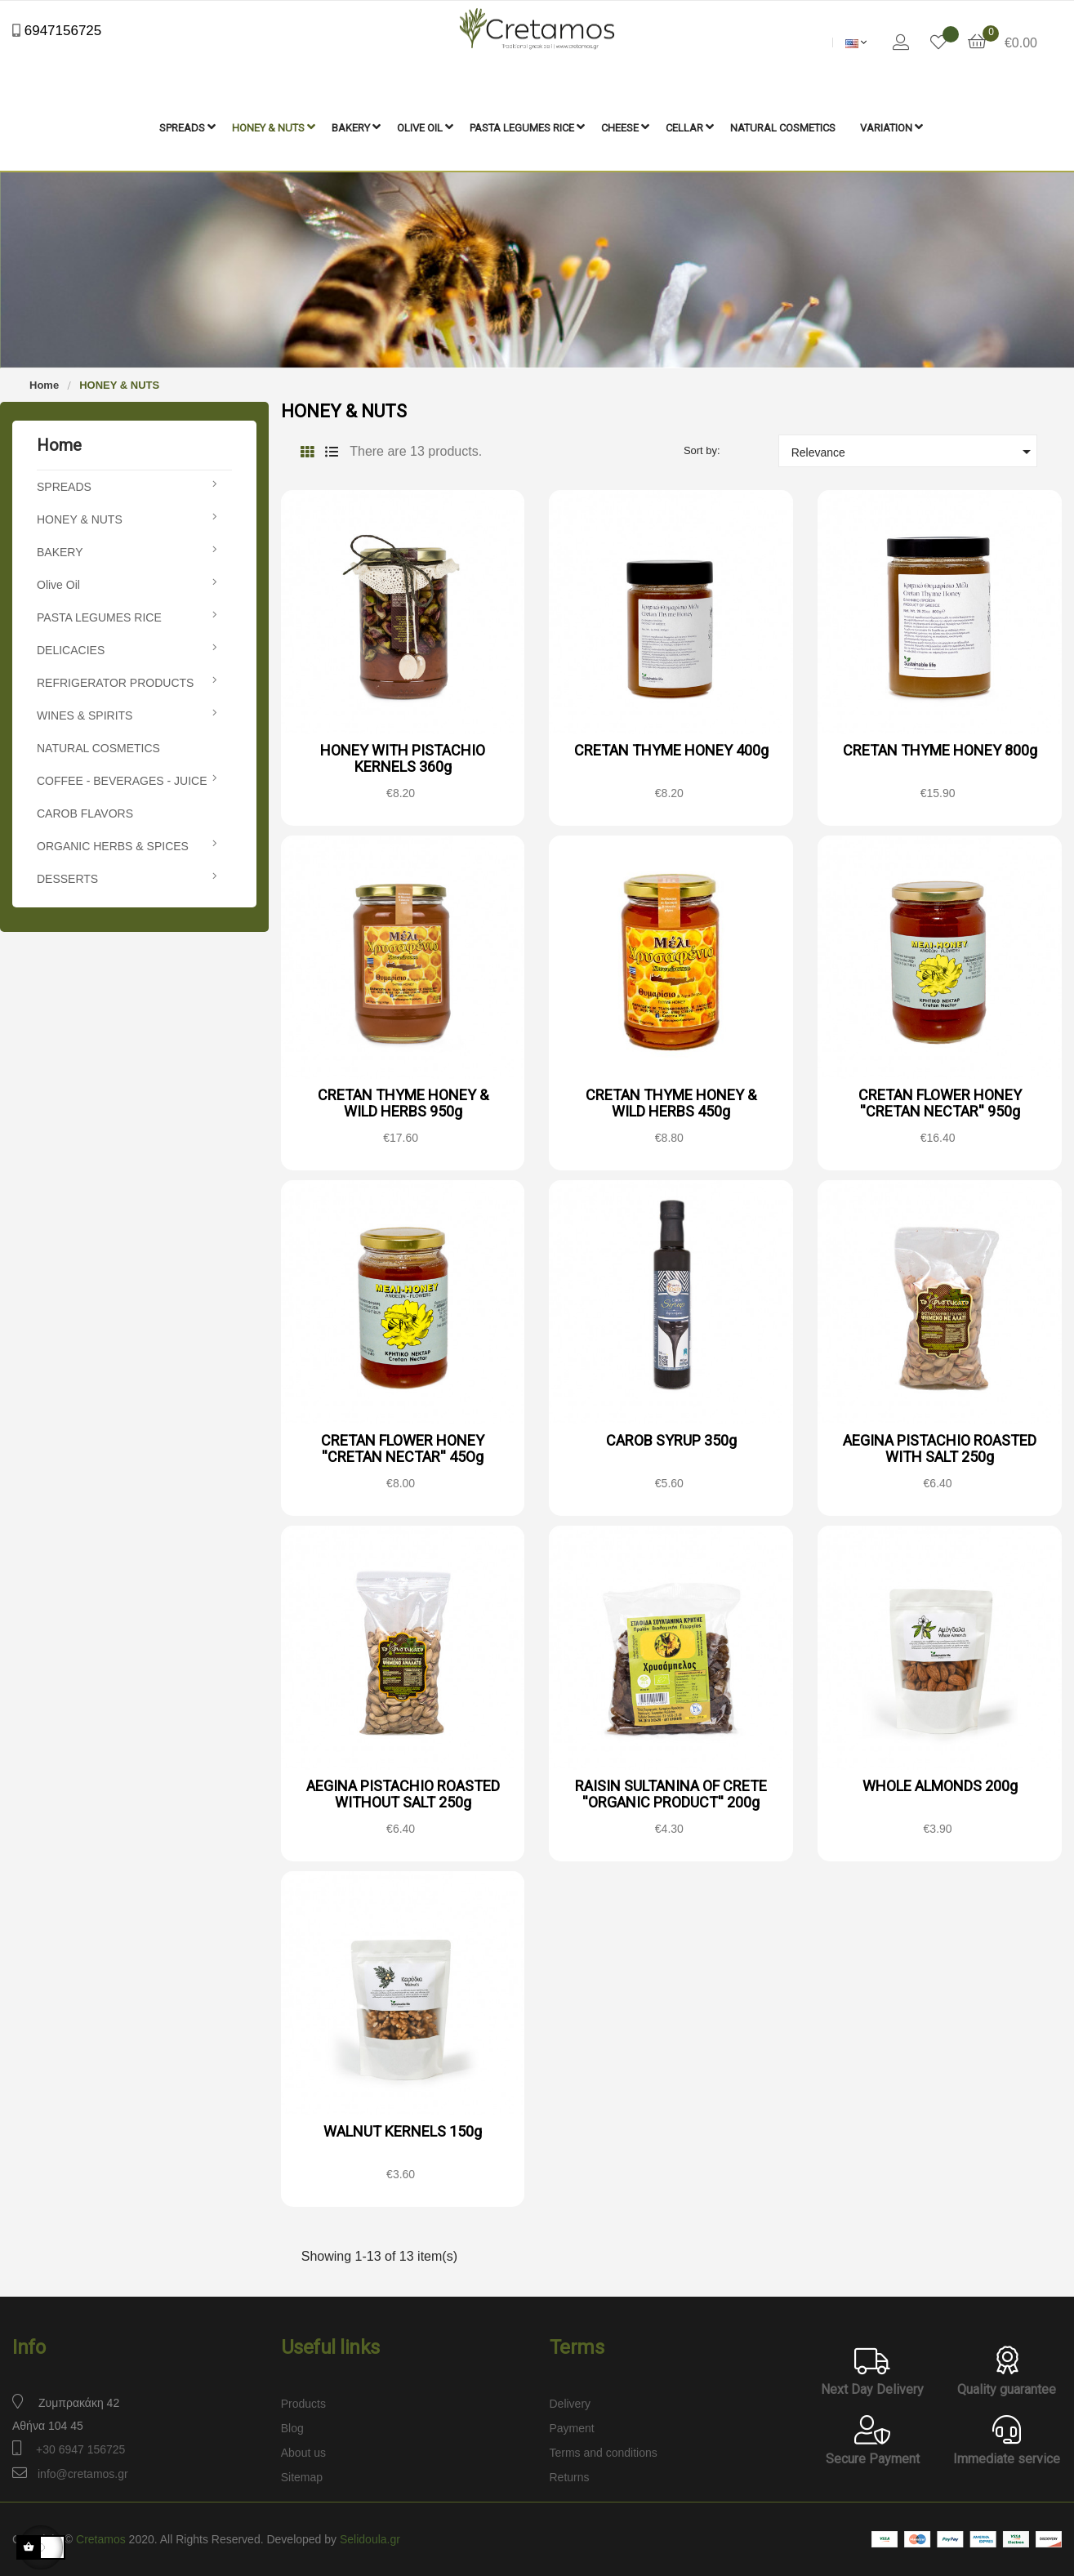 Image resolution: width=1074 pixels, height=2576 pixels. I want to click on BAKERY, so click(60, 552).